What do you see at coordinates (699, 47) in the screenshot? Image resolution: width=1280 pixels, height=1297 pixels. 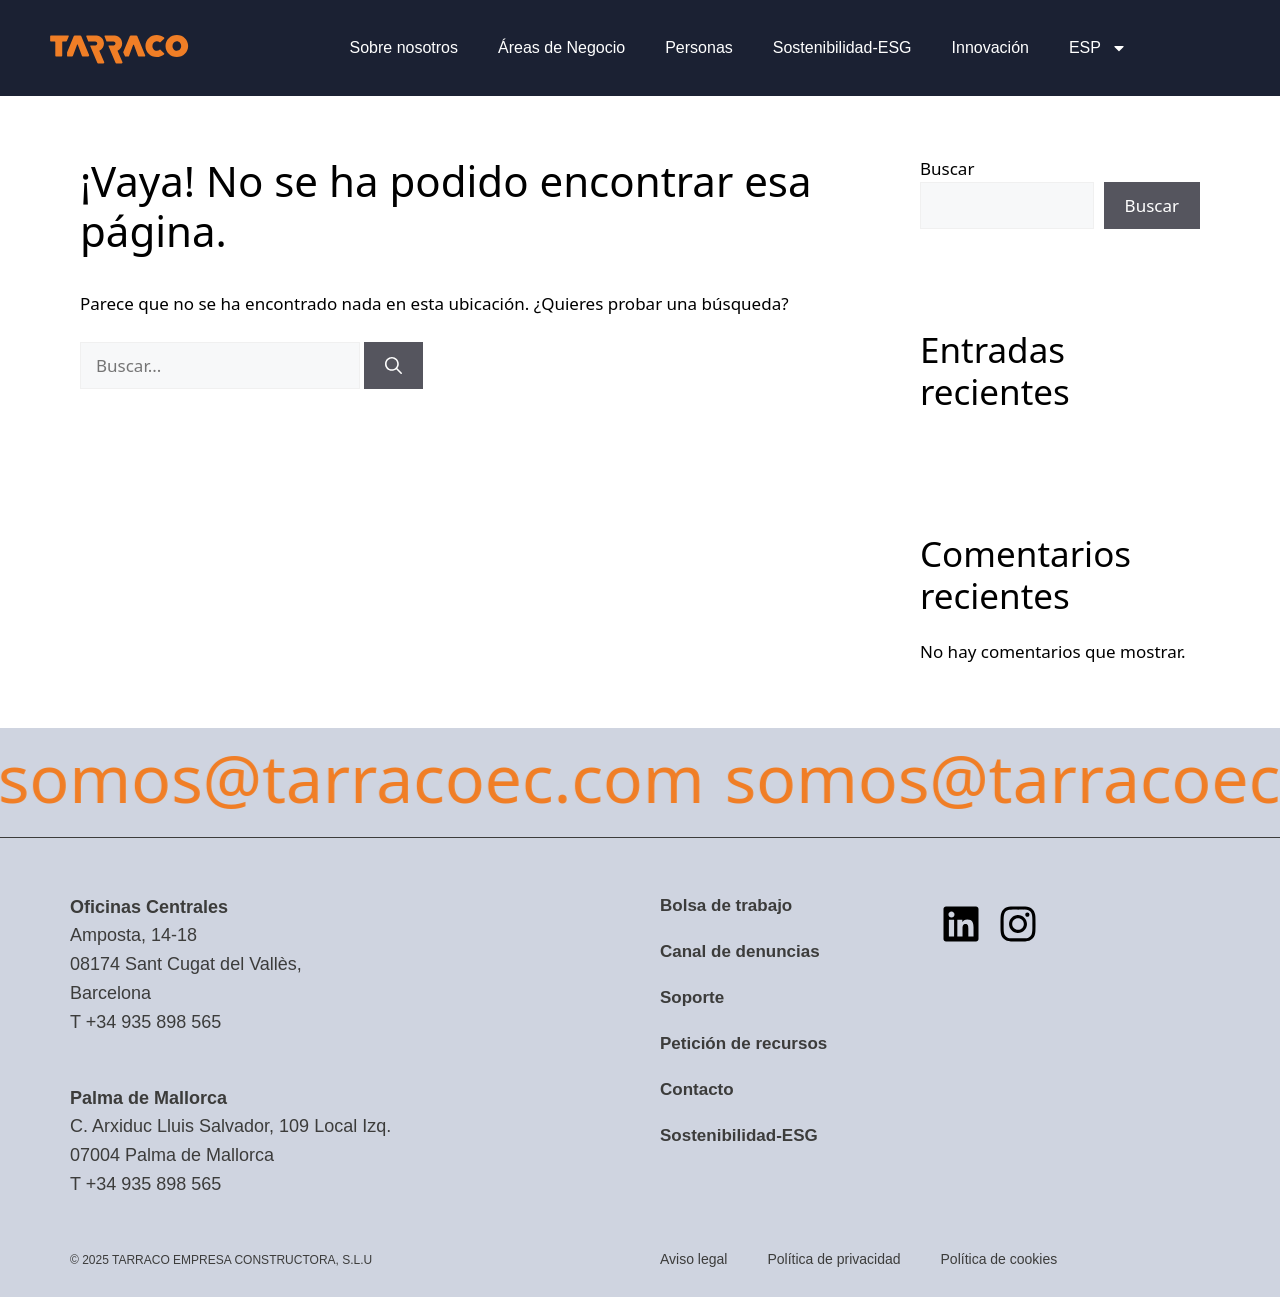 I see `Personas` at bounding box center [699, 47].